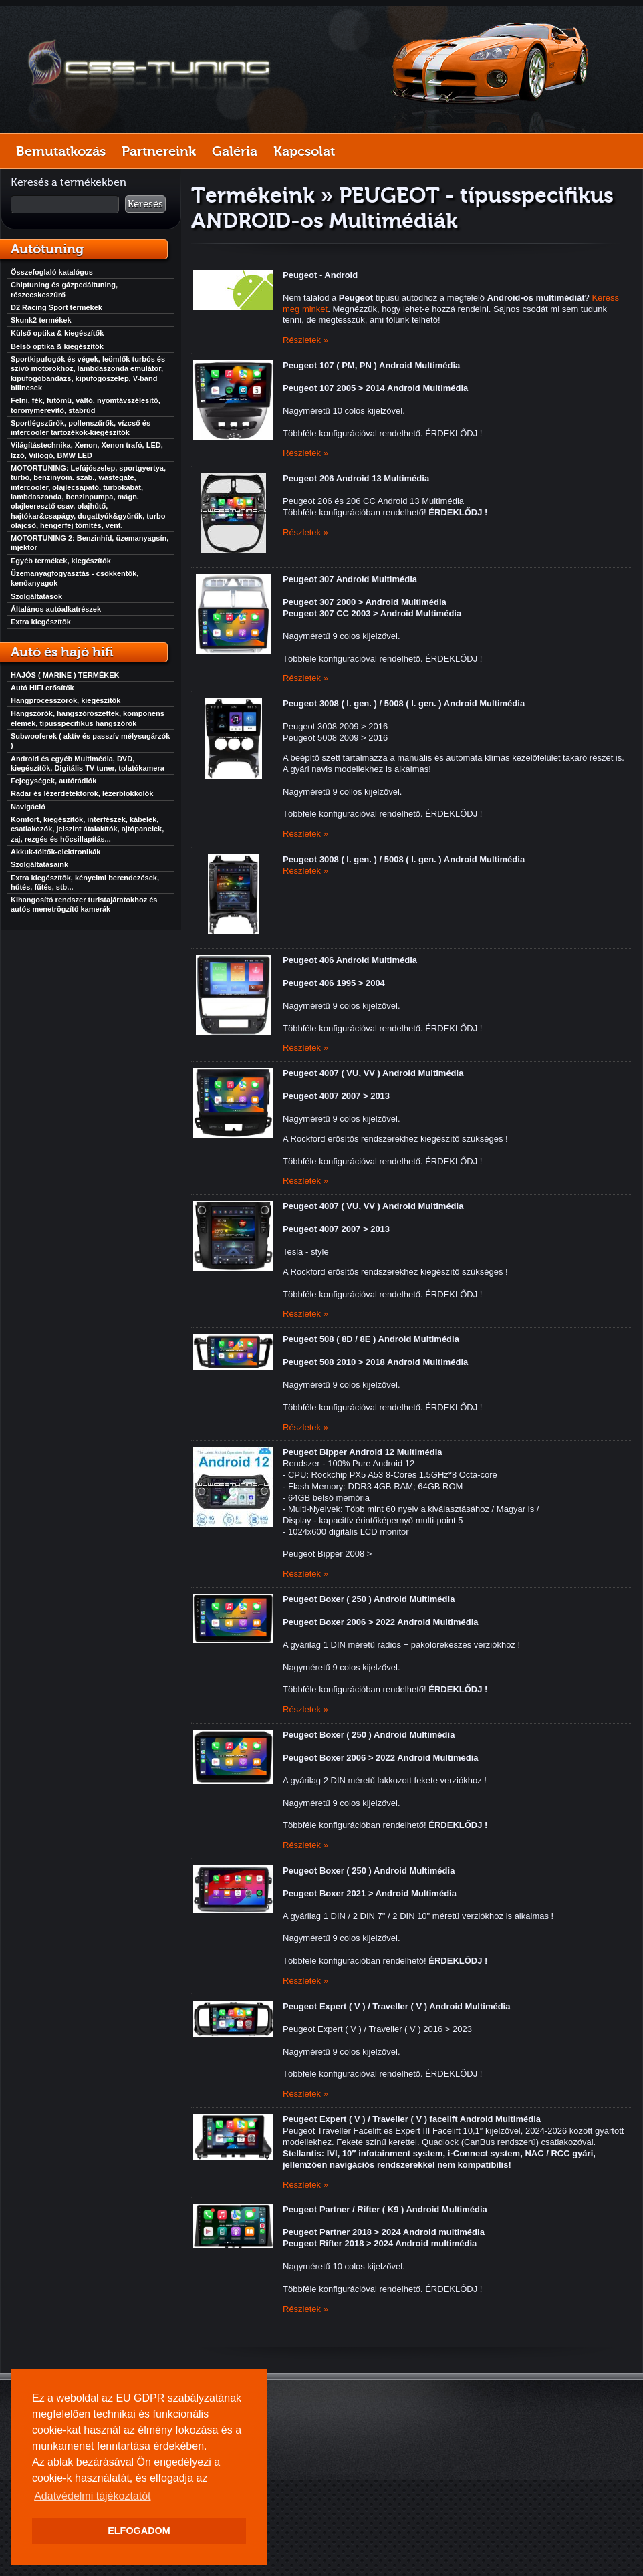 Image resolution: width=643 pixels, height=2576 pixels. What do you see at coordinates (92, 2496) in the screenshot?
I see `Adatvédelmi tájékoztatót [button]` at bounding box center [92, 2496].